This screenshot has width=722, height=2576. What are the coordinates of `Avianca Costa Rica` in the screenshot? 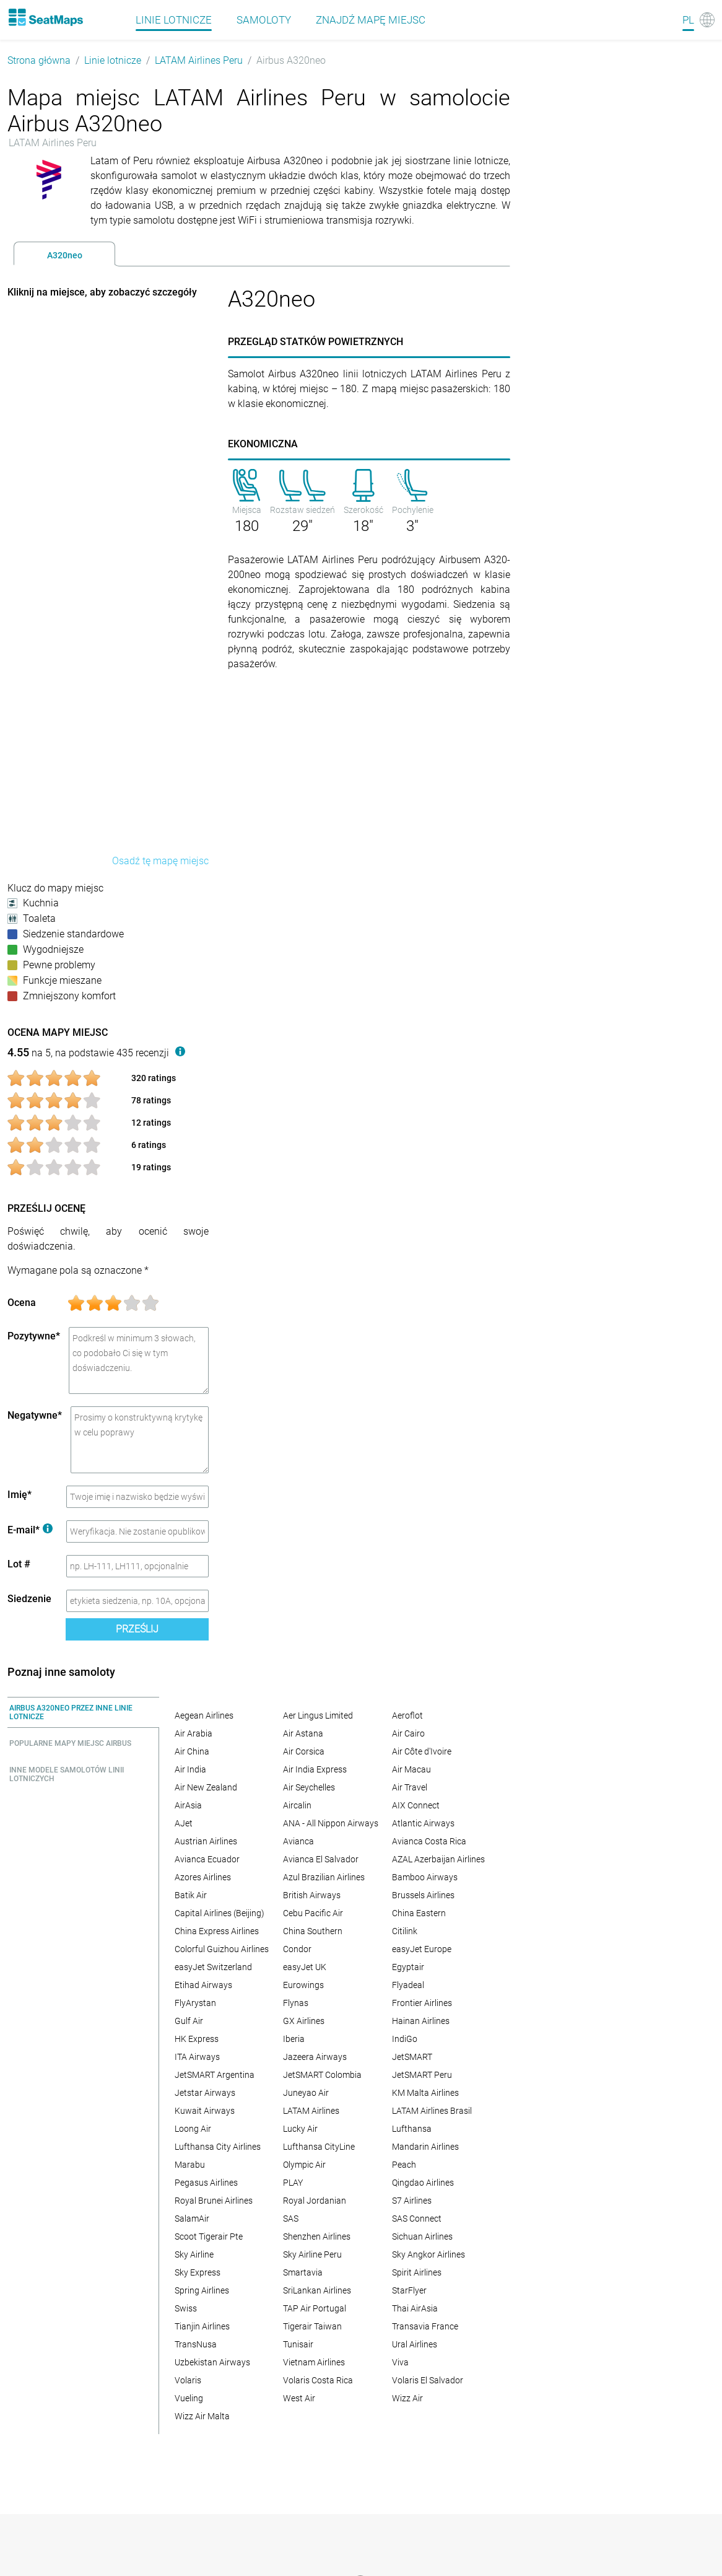 It's located at (429, 1841).